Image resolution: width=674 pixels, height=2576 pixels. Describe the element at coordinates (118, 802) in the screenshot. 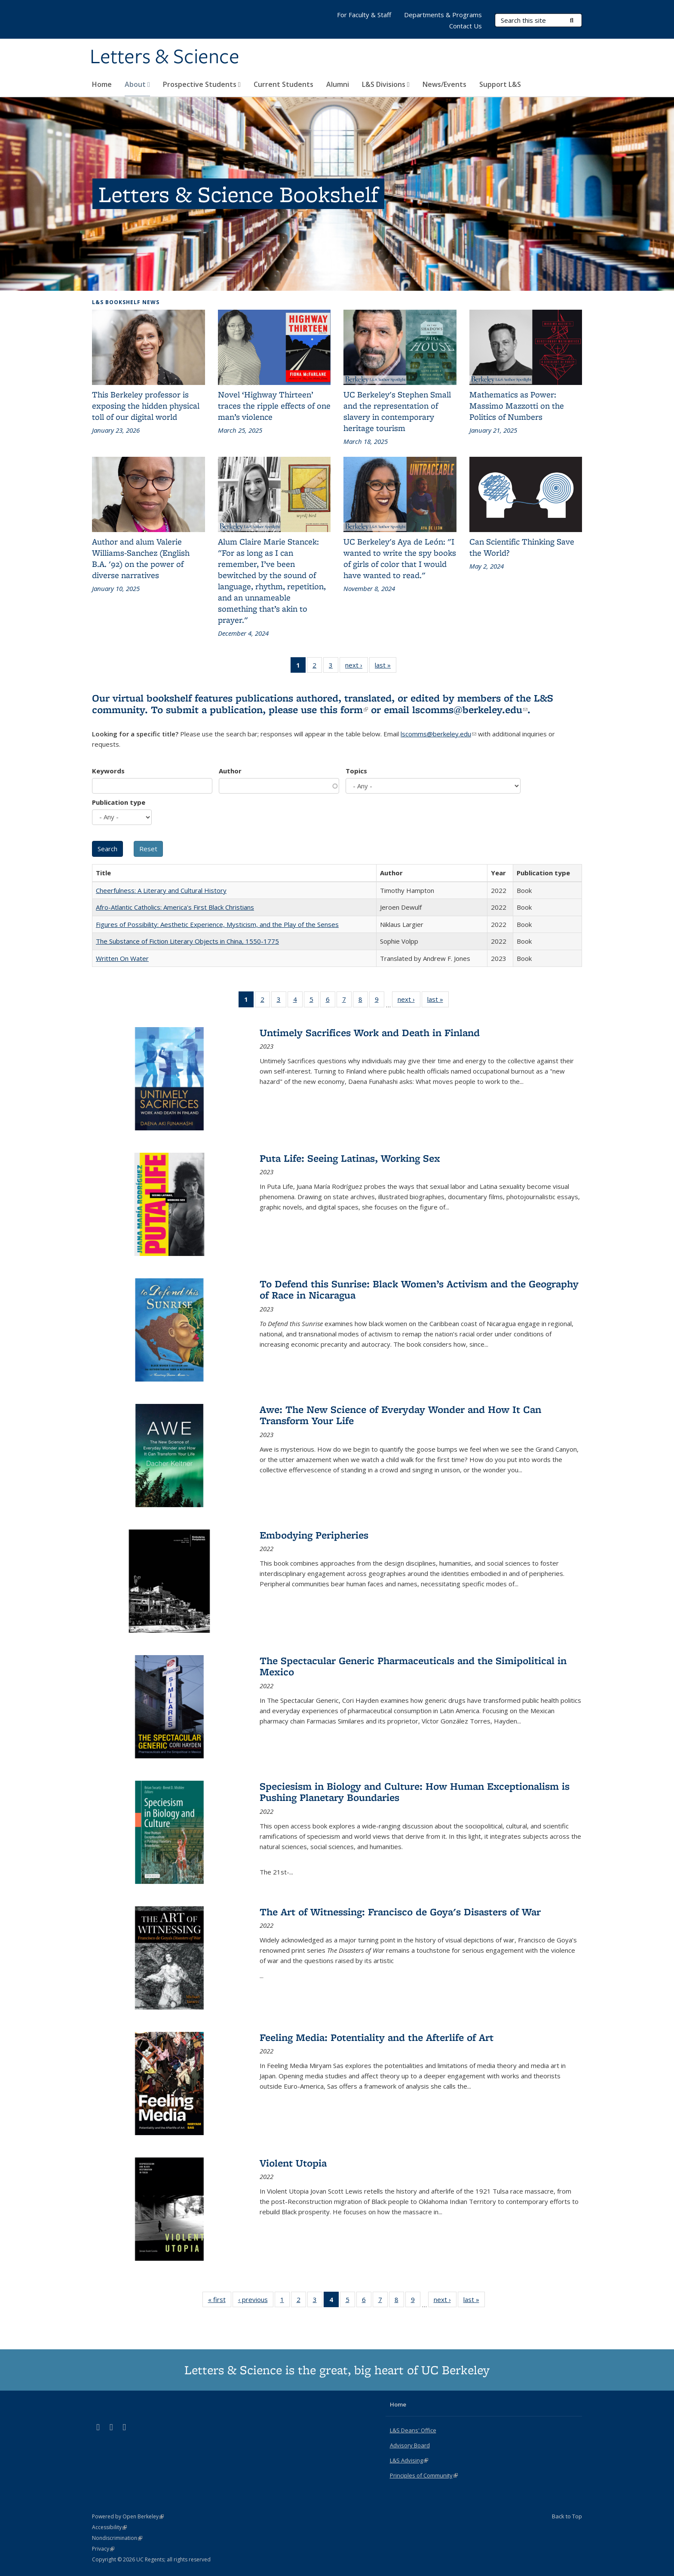

I see `Publication type` at that location.